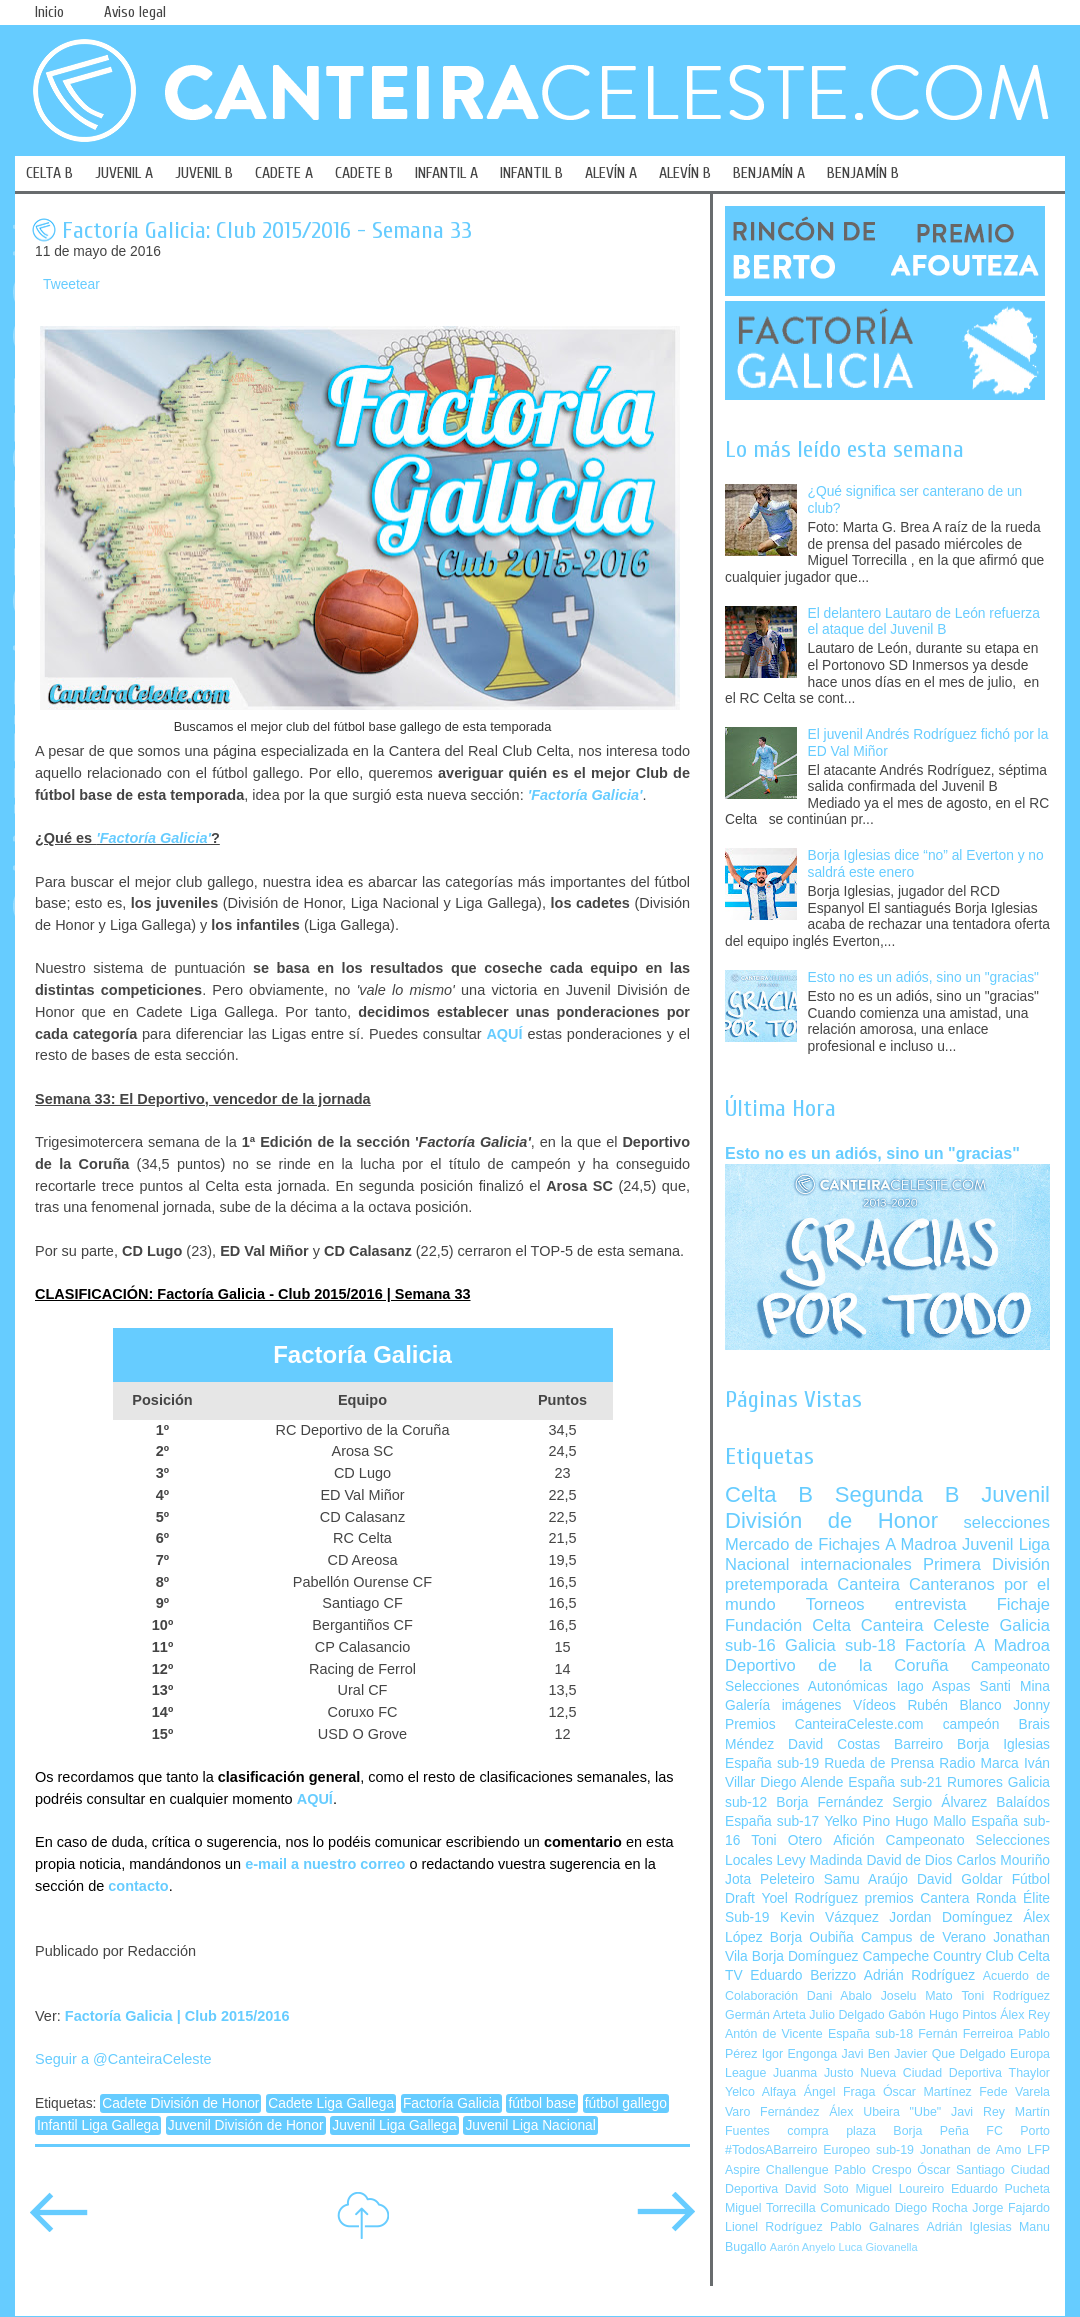 The height and width of the screenshot is (2317, 1080). Describe the element at coordinates (923, 1937) in the screenshot. I see `Campus de Verano` at that location.